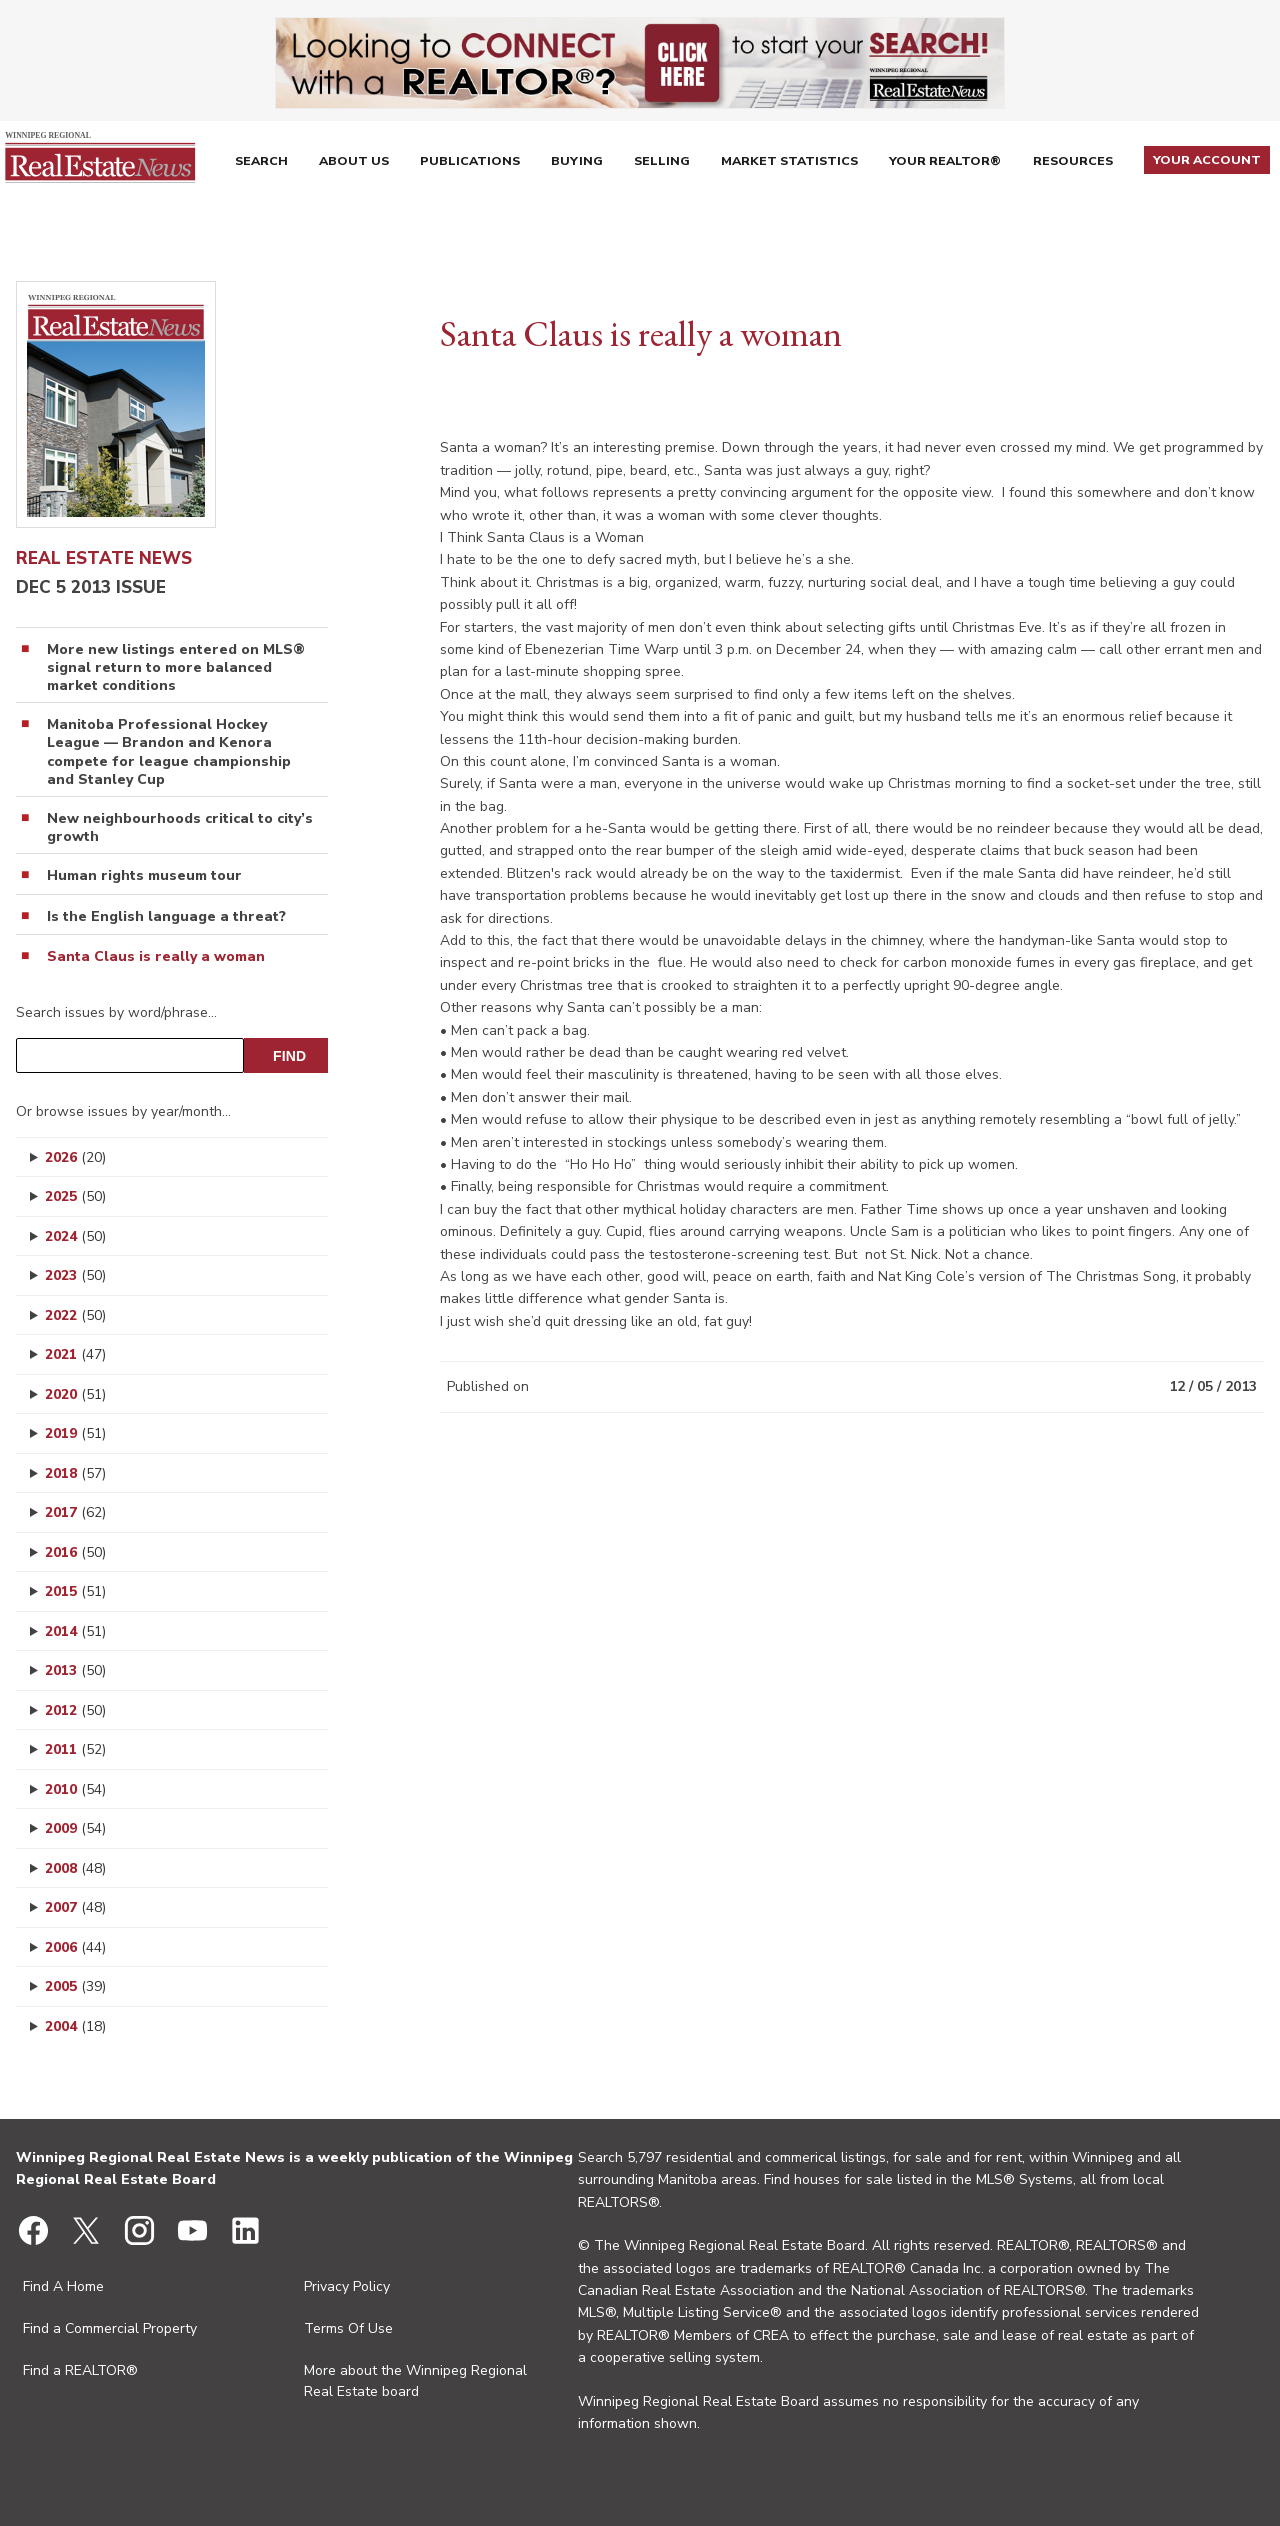 This screenshot has width=1280, height=2526. What do you see at coordinates (75, 1631) in the screenshot?
I see `2014` at bounding box center [75, 1631].